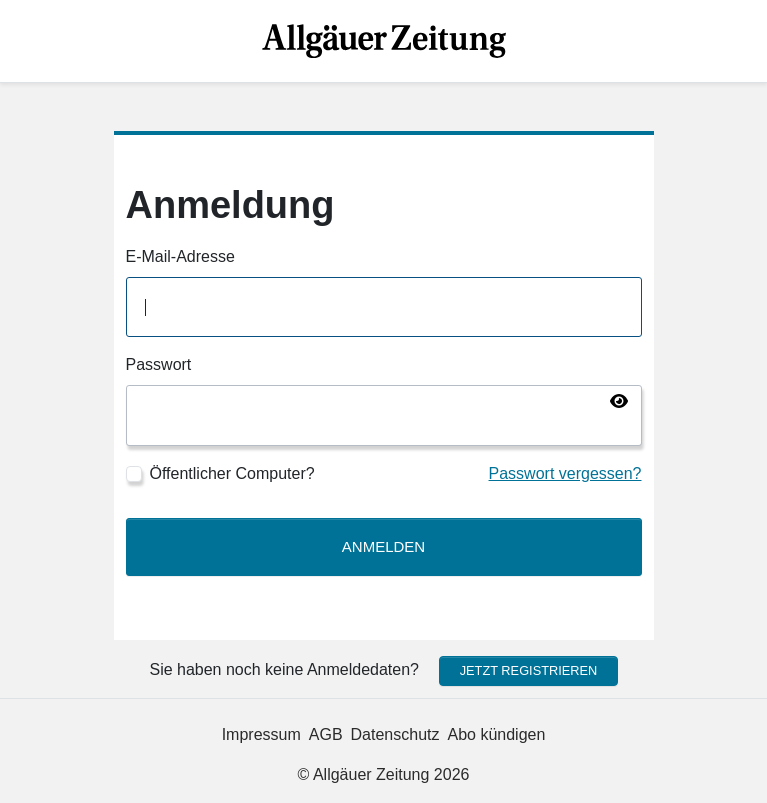 Image resolution: width=767 pixels, height=803 pixels. I want to click on [Öffentlicher Computer?], so click(134, 474).